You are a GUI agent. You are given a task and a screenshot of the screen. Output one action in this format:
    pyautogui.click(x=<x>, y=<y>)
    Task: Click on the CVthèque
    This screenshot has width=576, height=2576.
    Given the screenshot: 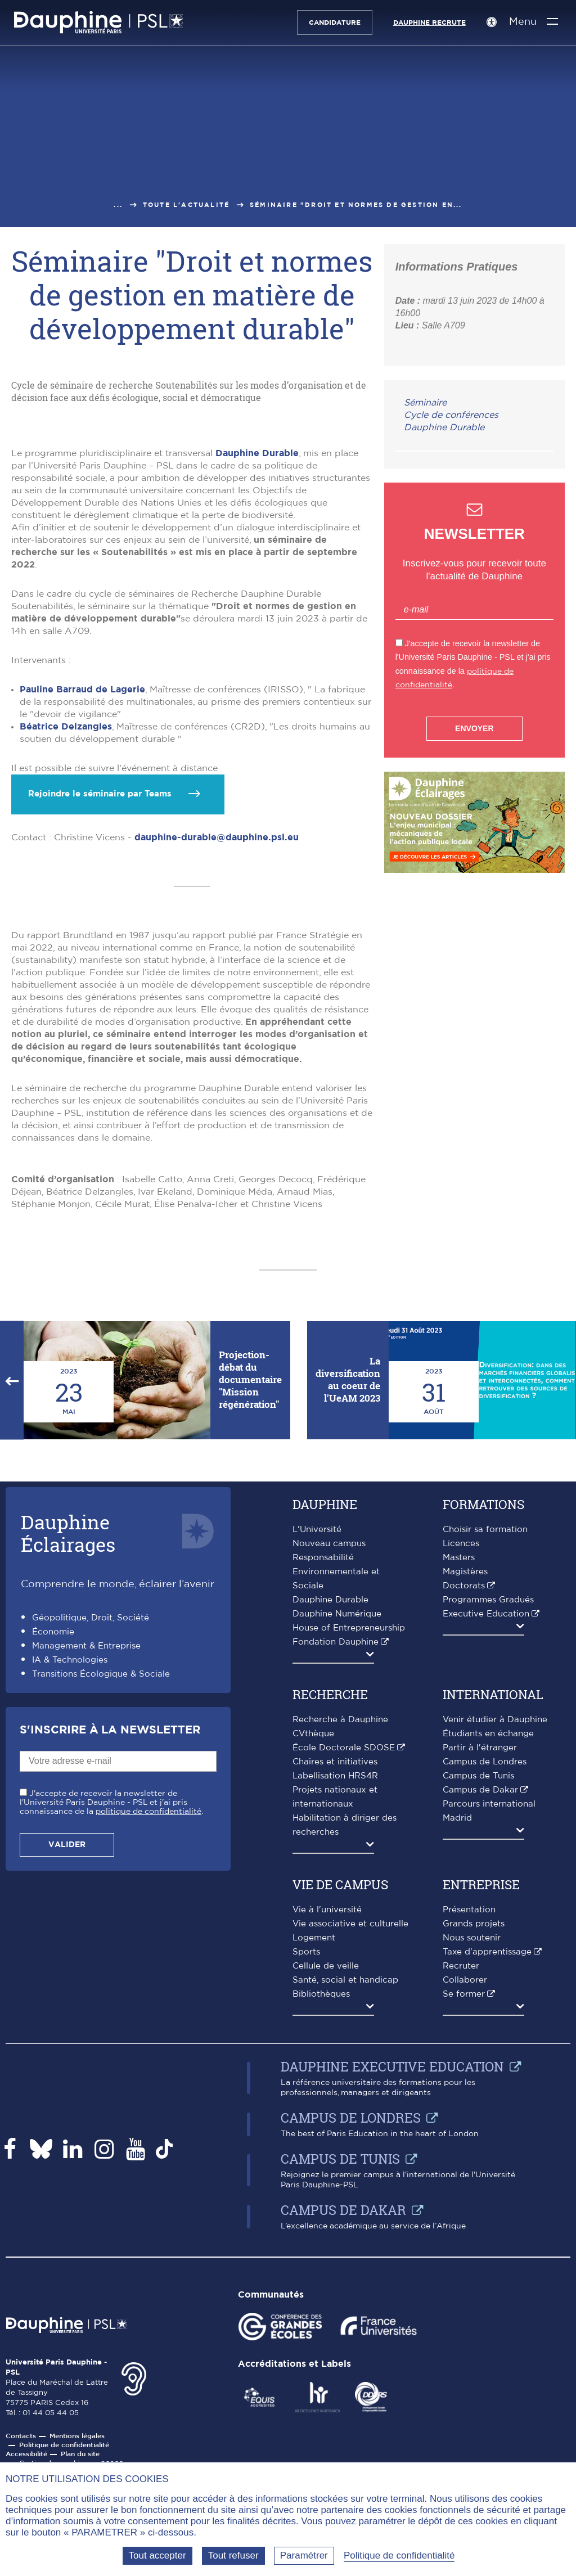 What is the action you would take?
    pyautogui.click(x=313, y=1947)
    